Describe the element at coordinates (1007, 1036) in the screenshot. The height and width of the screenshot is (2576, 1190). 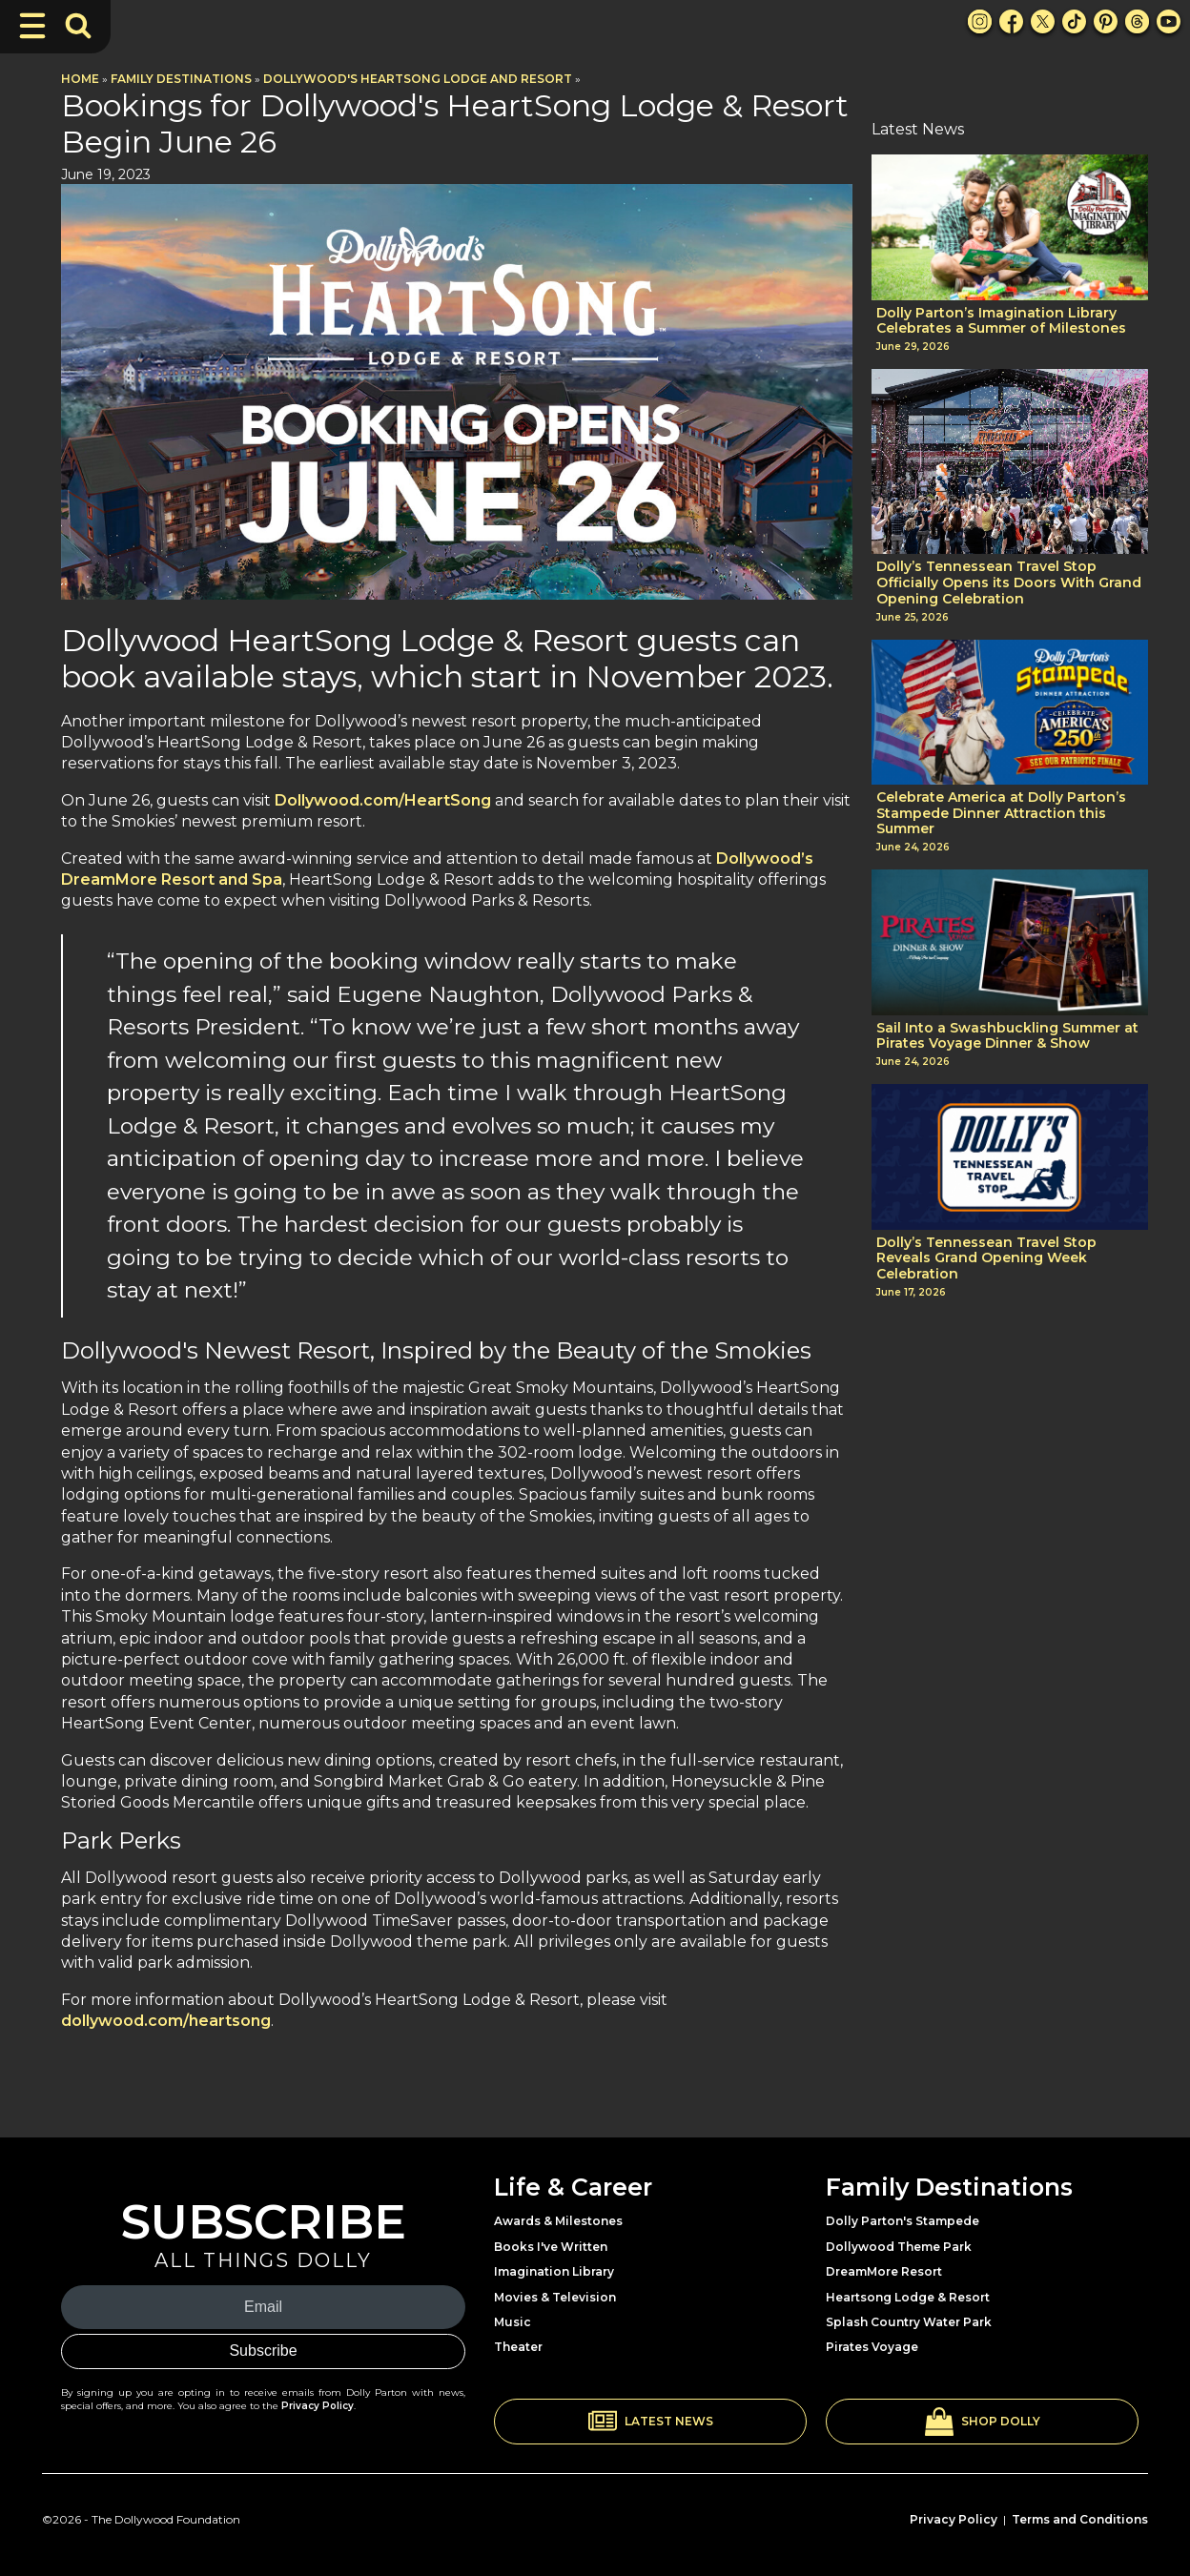
I see `Sail Into a Swashbuckling Summer at Pirates Voyage Dinner & Show` at that location.